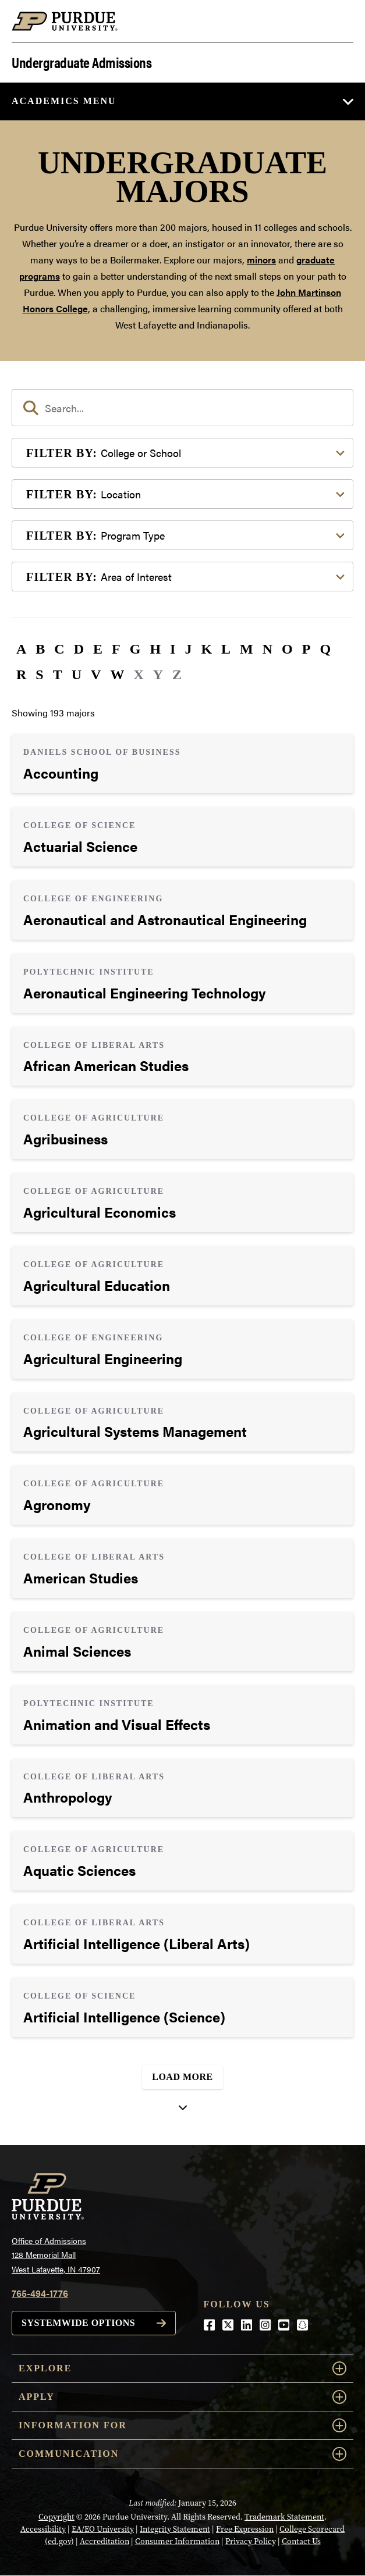  Describe the element at coordinates (43, 2529) in the screenshot. I see `Accessibility` at that location.